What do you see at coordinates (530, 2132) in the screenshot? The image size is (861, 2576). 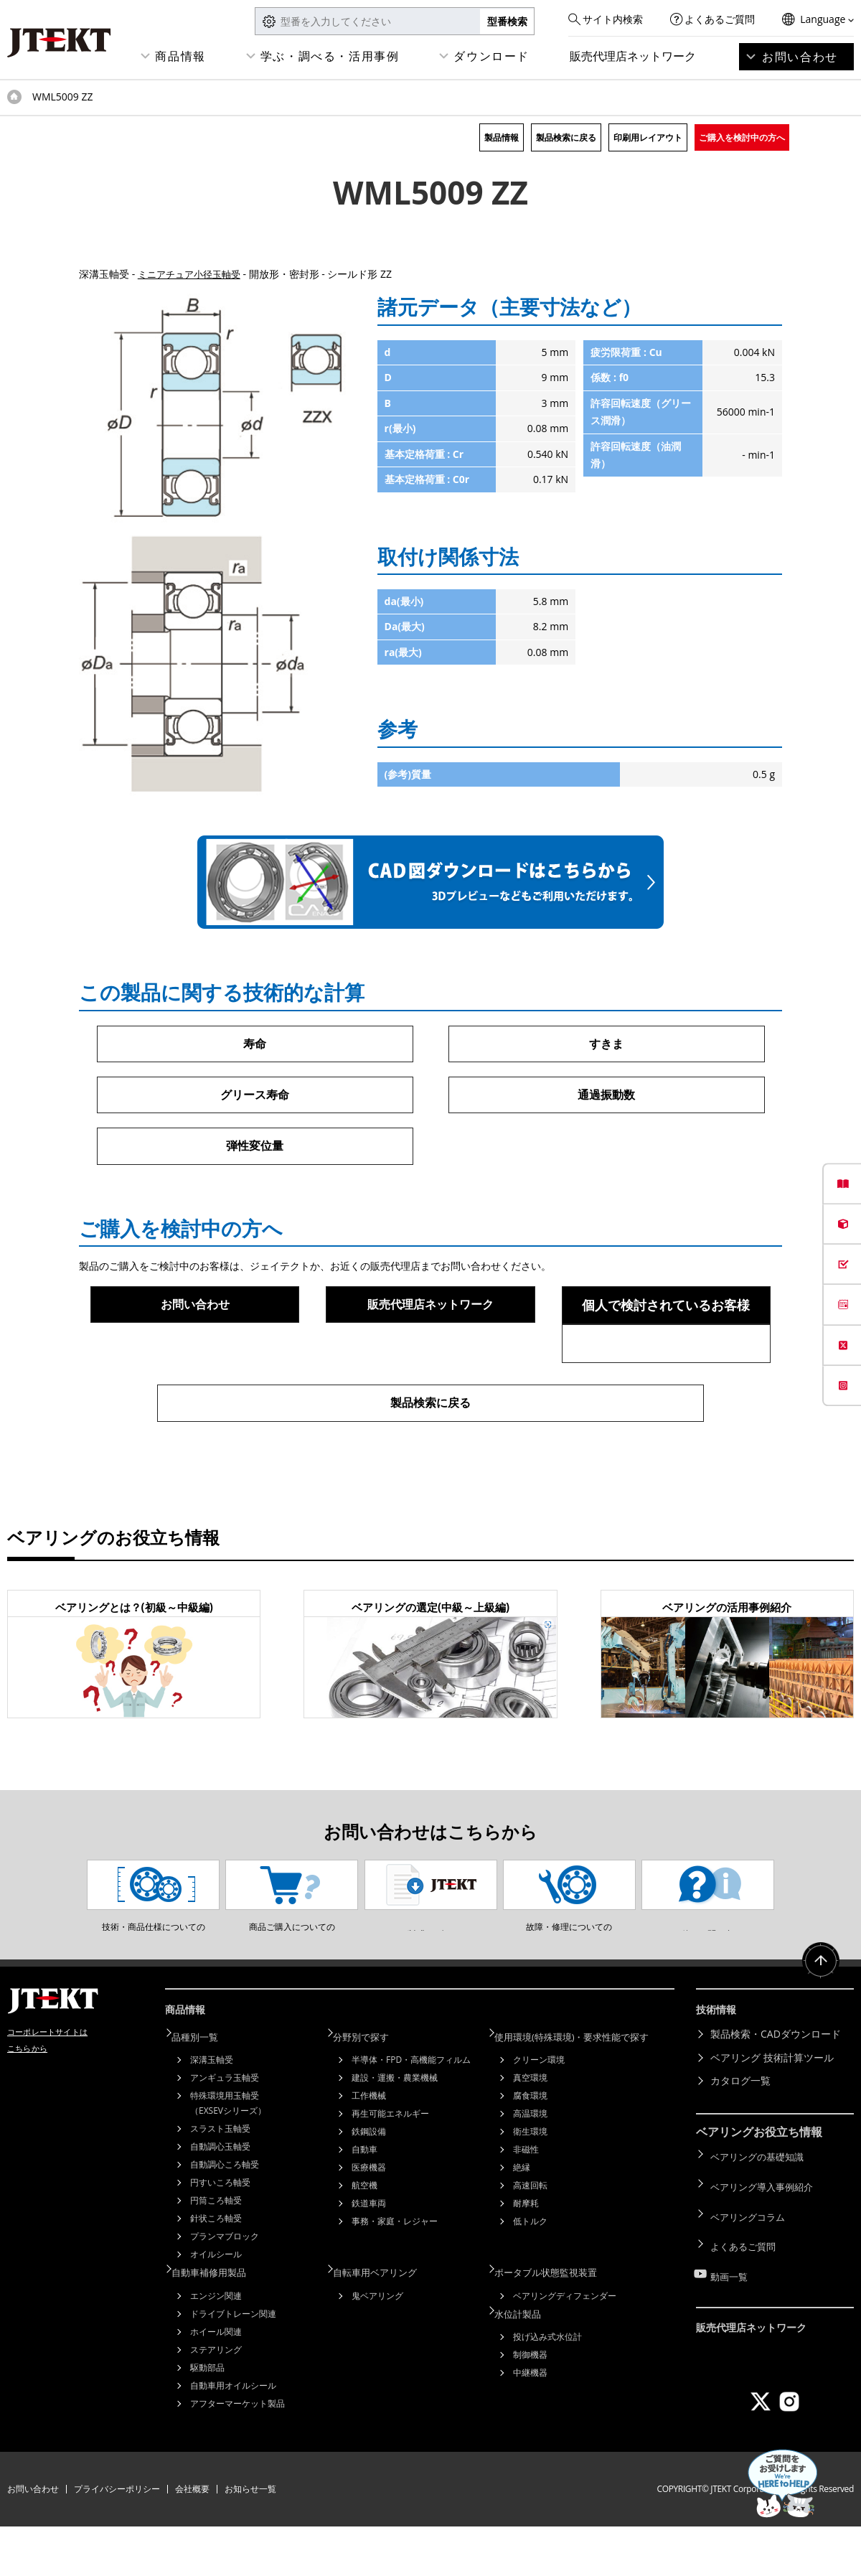 I see `真空環境` at bounding box center [530, 2132].